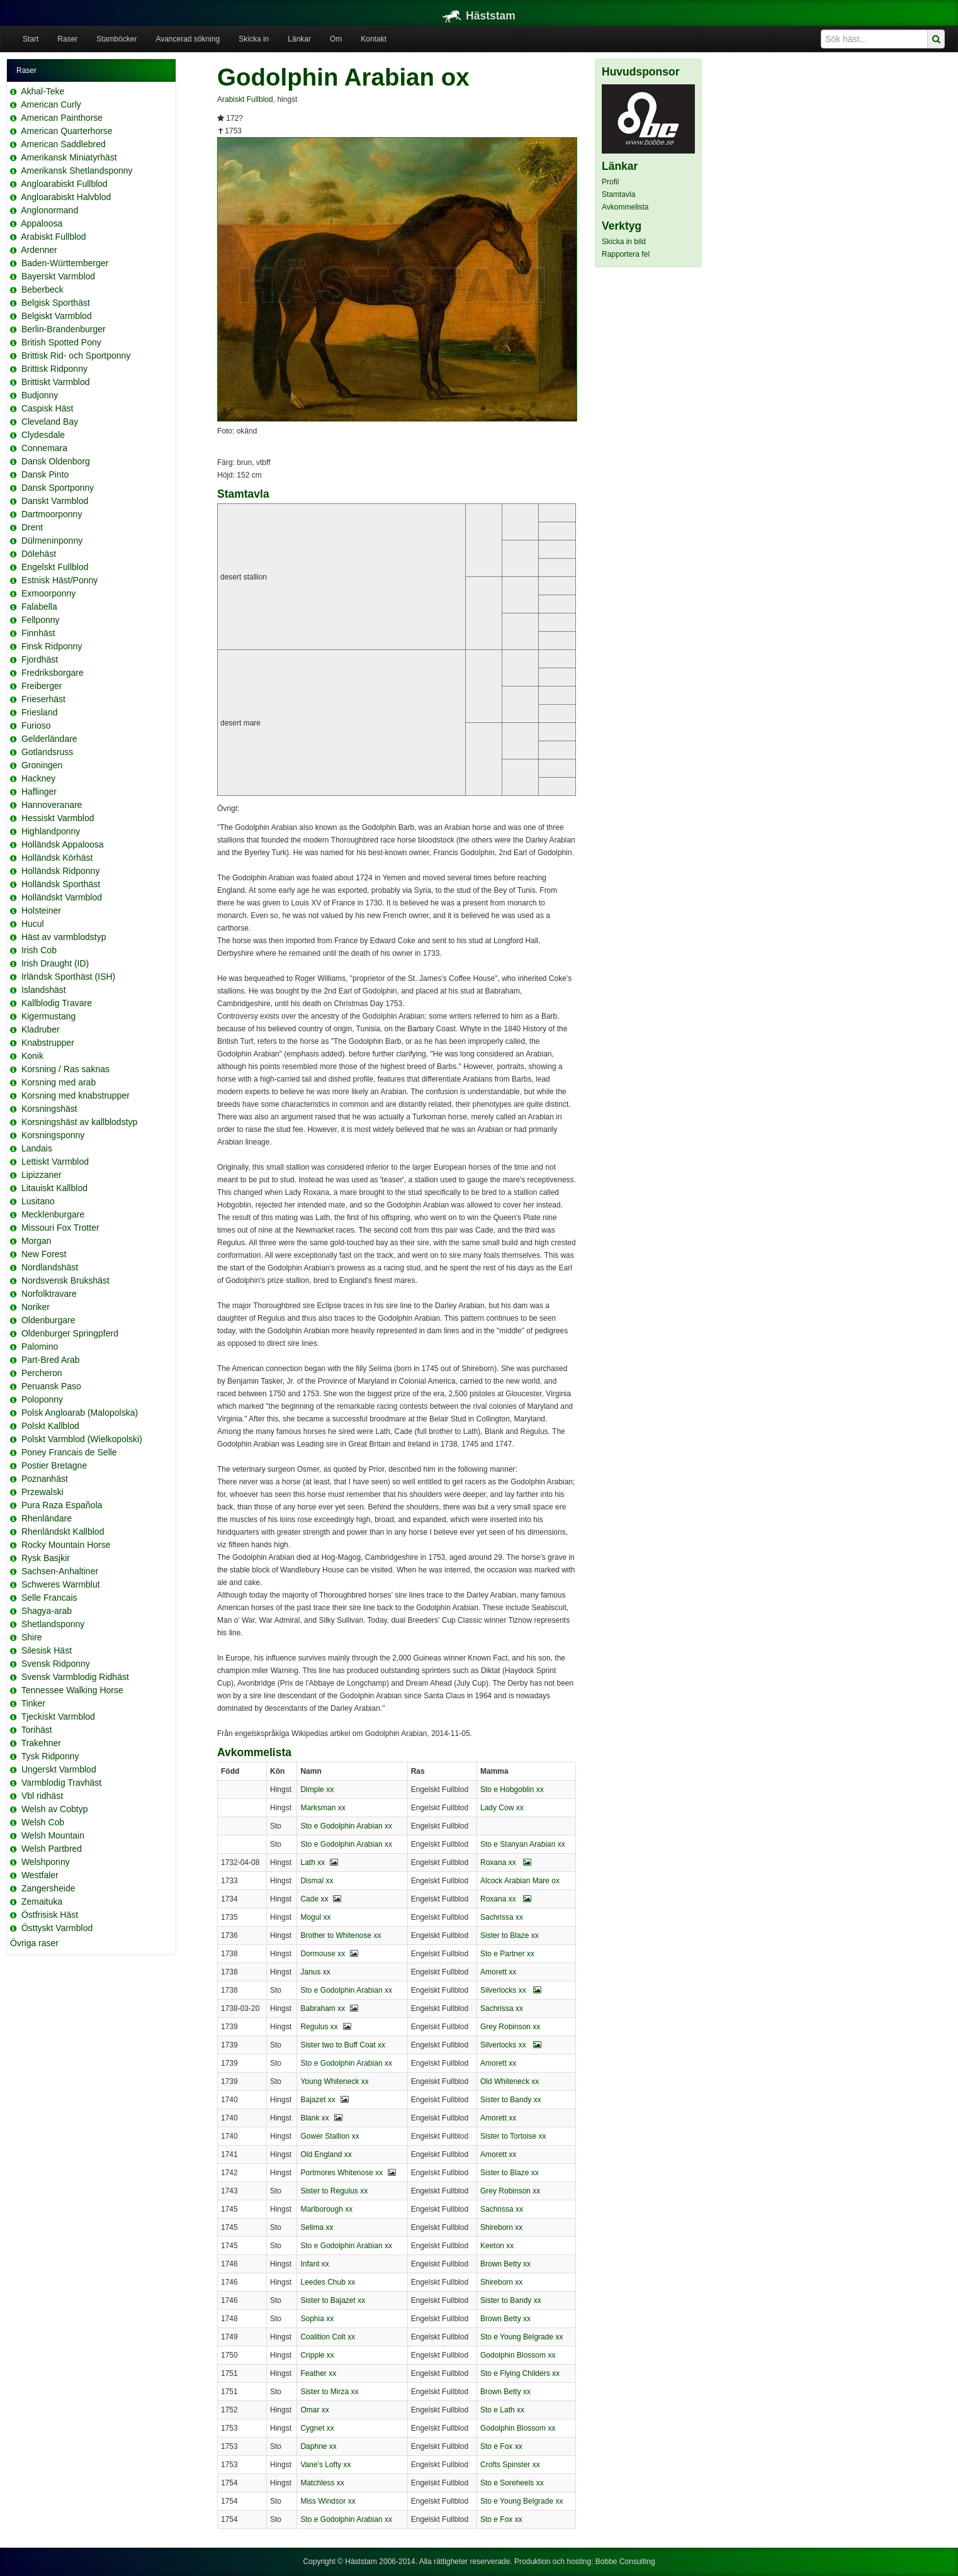 Image resolution: width=958 pixels, height=2576 pixels. I want to click on Connemara, so click(44, 448).